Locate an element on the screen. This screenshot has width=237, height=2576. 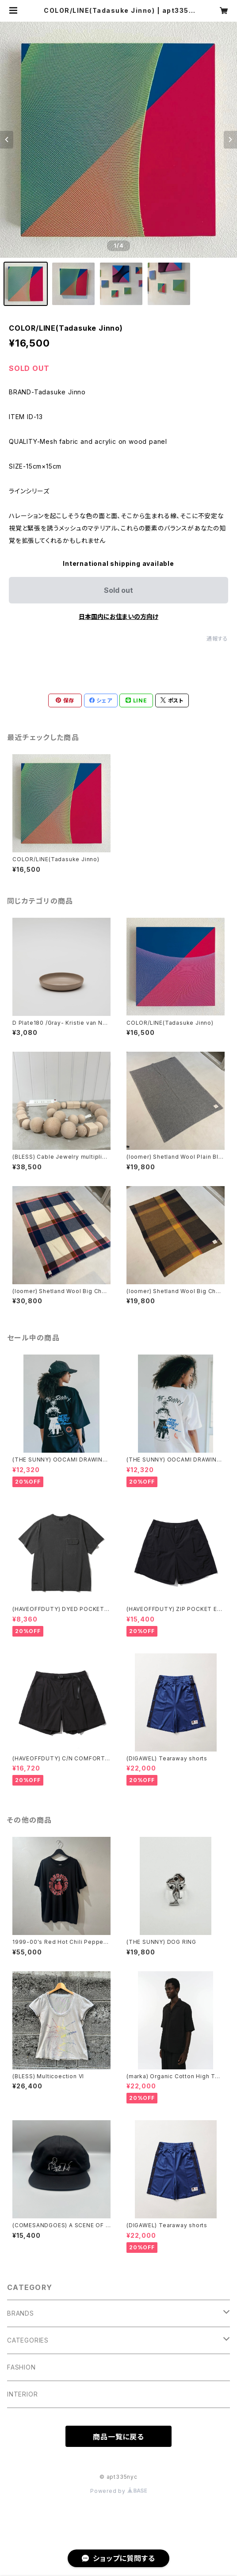
CATEGORIES is located at coordinates (28, 2340).